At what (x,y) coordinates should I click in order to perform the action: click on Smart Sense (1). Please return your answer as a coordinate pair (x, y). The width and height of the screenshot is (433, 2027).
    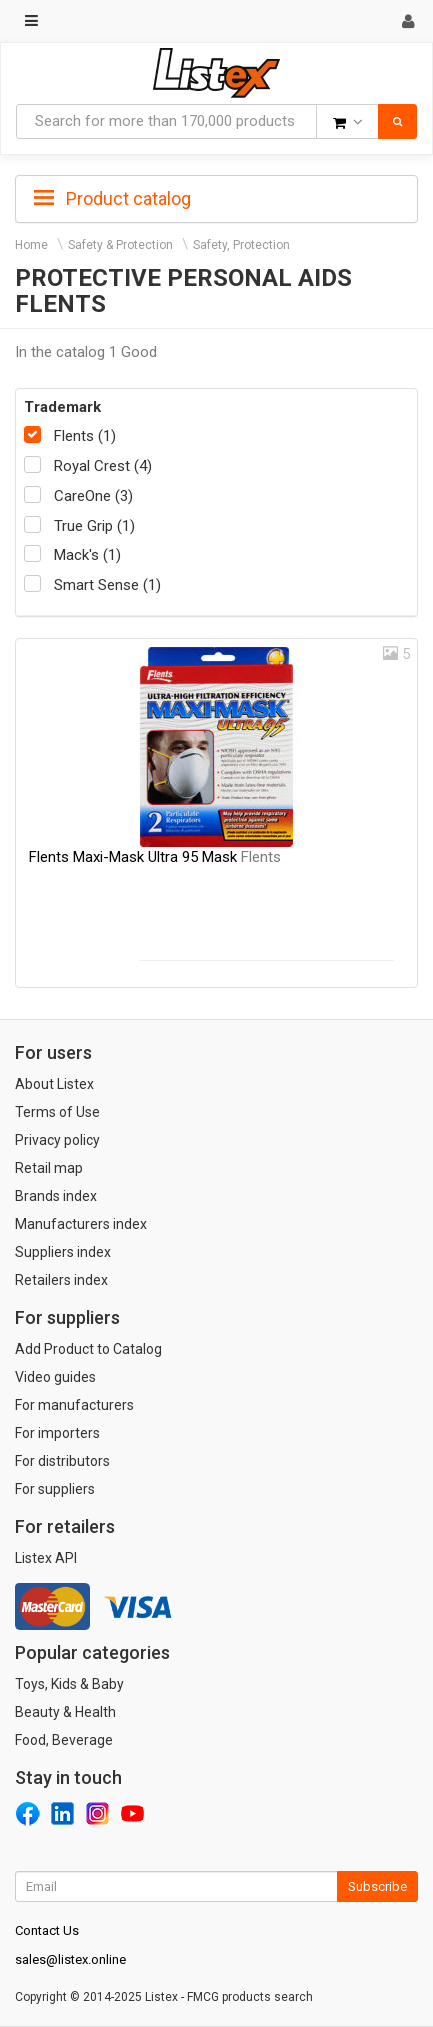
    Looking at the image, I should click on (107, 585).